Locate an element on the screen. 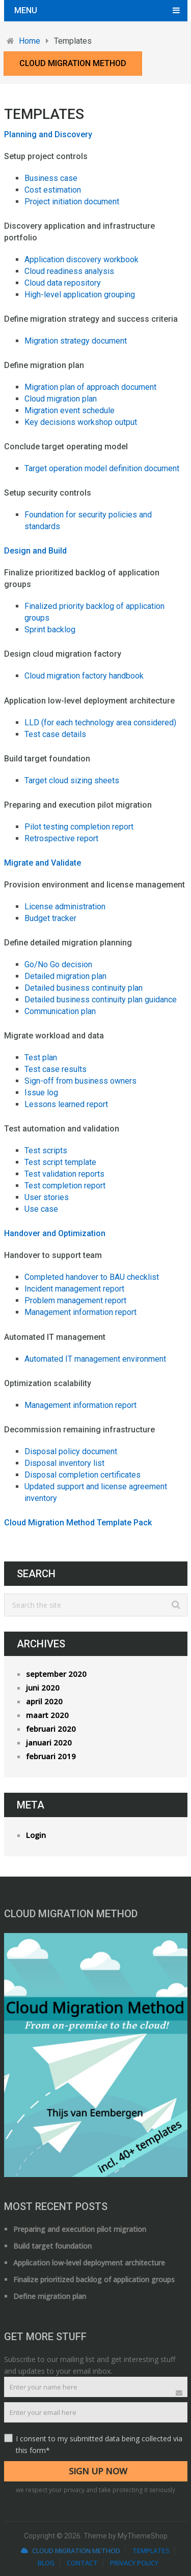 Image resolution: width=191 pixels, height=2576 pixels. Define migration plan is located at coordinates (49, 2296).